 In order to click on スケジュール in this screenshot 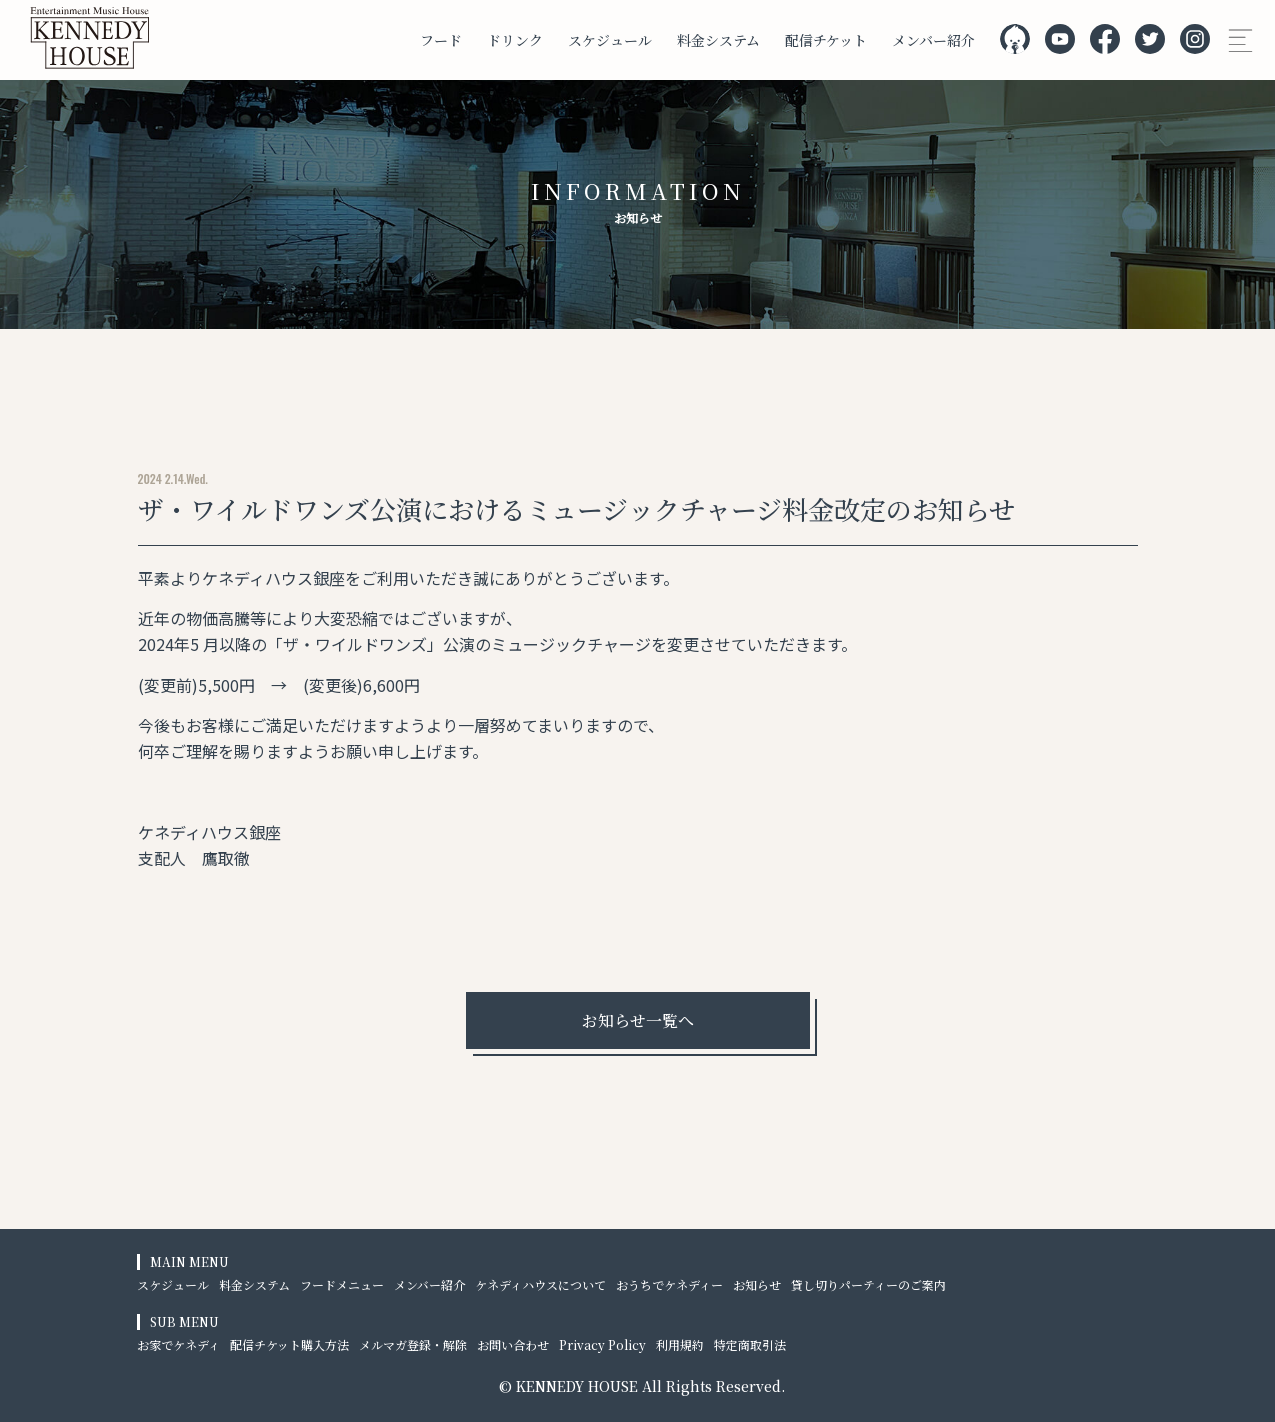, I will do `click(610, 40)`.